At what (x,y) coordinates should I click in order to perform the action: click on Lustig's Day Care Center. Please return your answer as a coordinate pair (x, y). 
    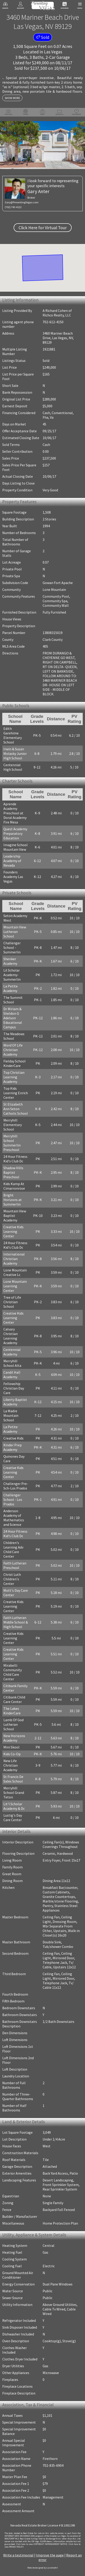
    Looking at the image, I should click on (12, 1817).